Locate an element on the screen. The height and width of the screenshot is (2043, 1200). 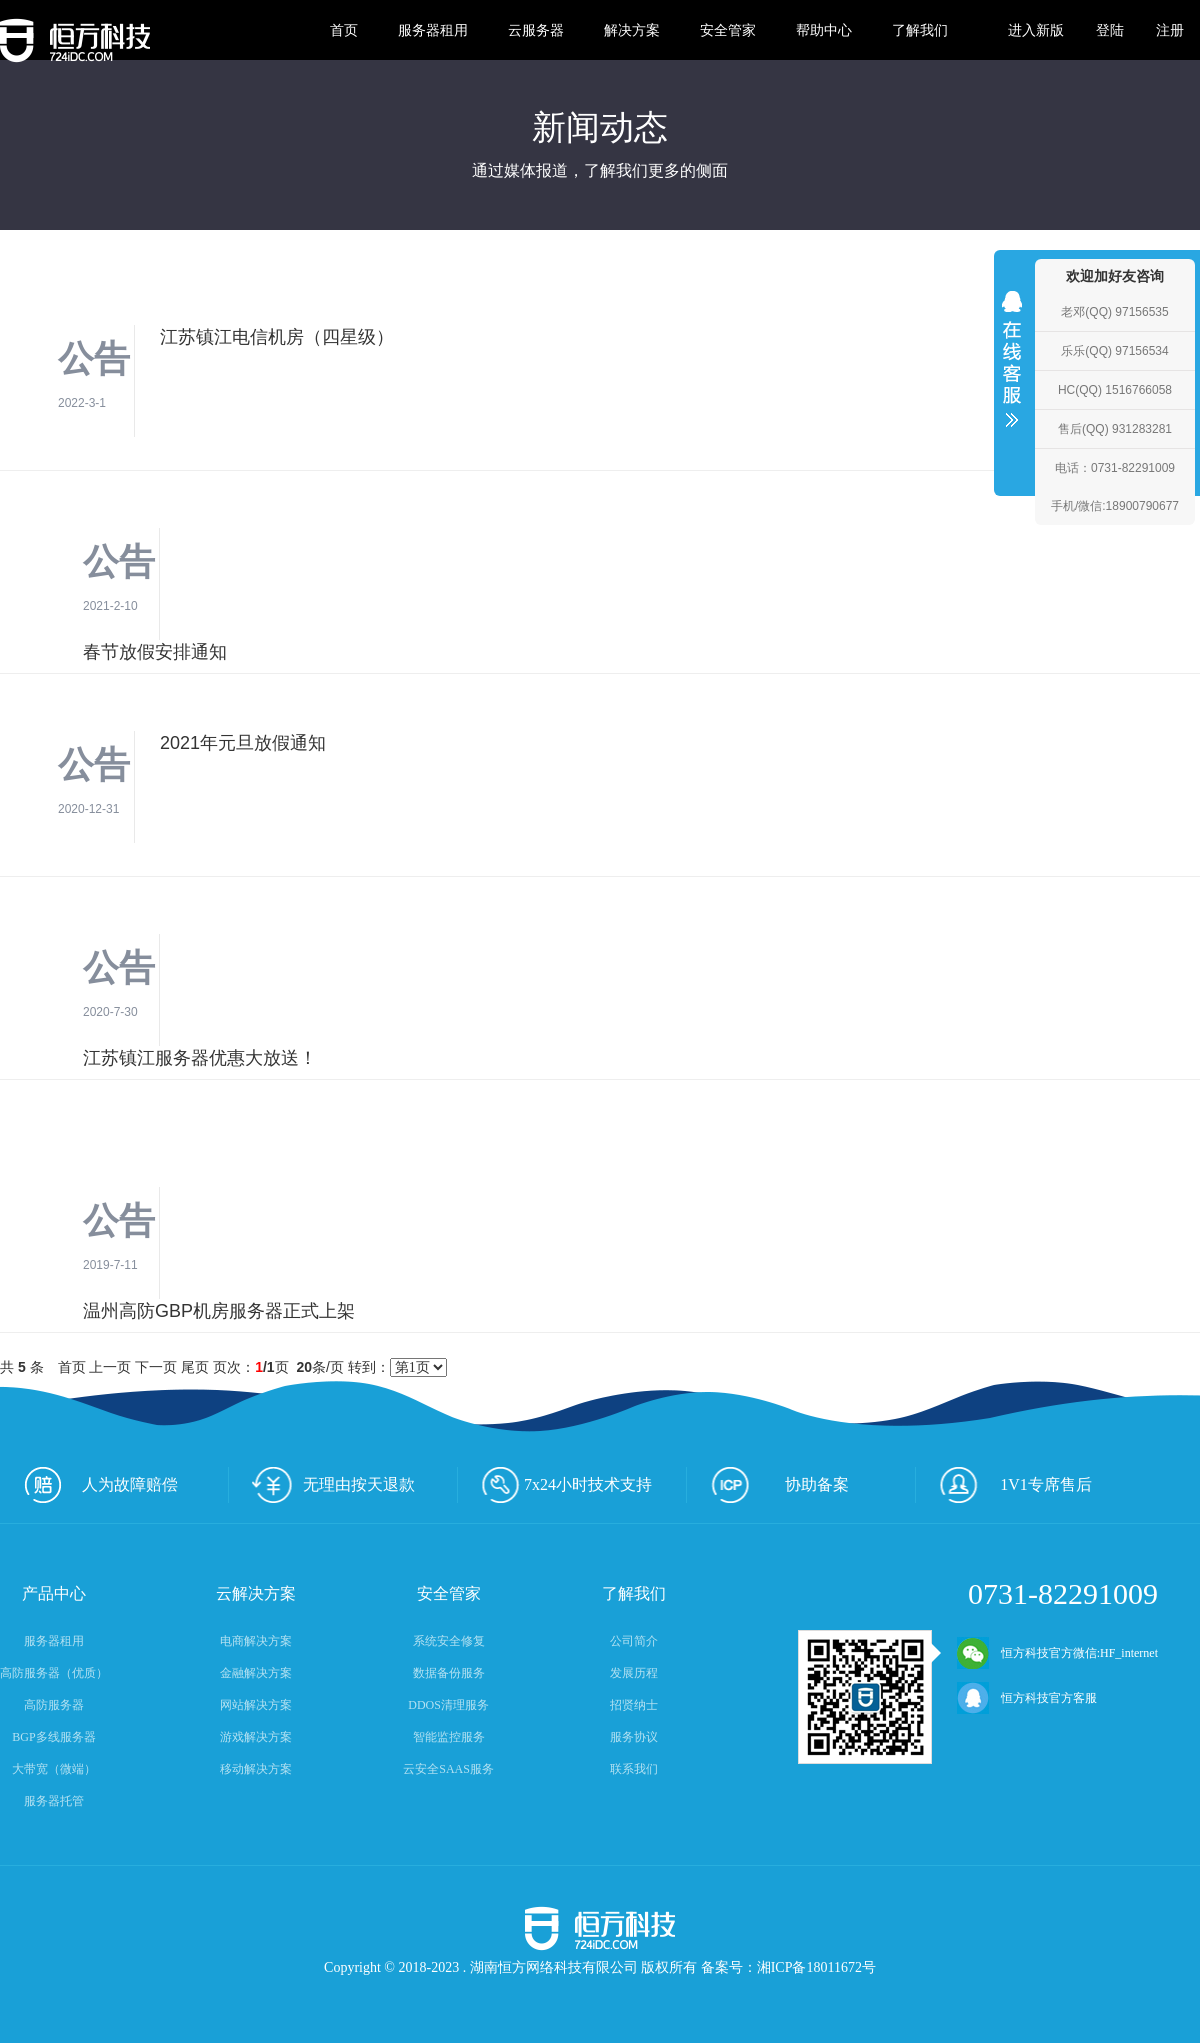
了解我们 is located at coordinates (920, 30).